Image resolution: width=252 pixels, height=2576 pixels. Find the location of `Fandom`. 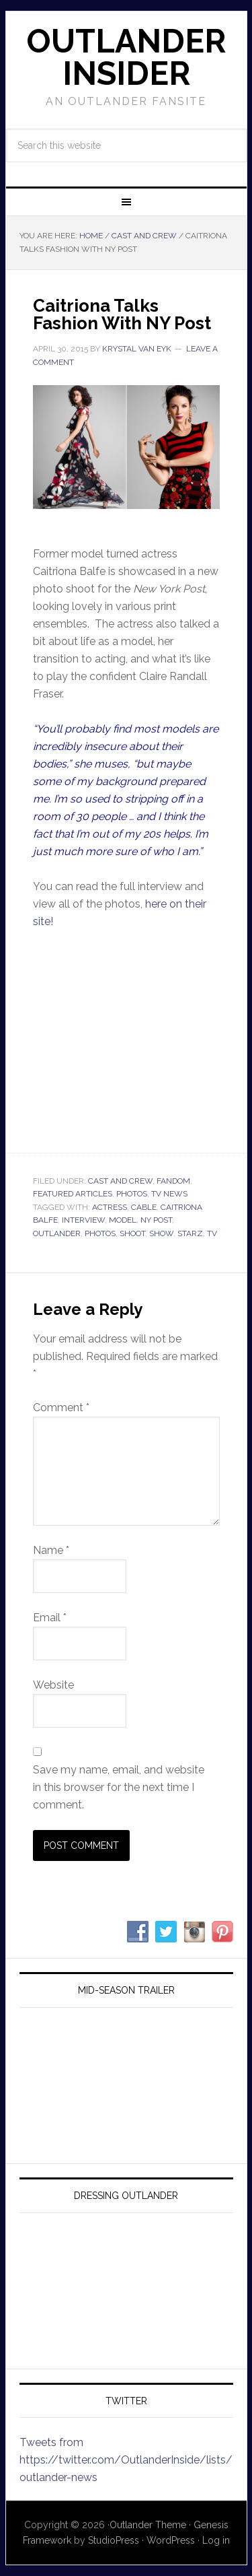

Fandom is located at coordinates (173, 1181).